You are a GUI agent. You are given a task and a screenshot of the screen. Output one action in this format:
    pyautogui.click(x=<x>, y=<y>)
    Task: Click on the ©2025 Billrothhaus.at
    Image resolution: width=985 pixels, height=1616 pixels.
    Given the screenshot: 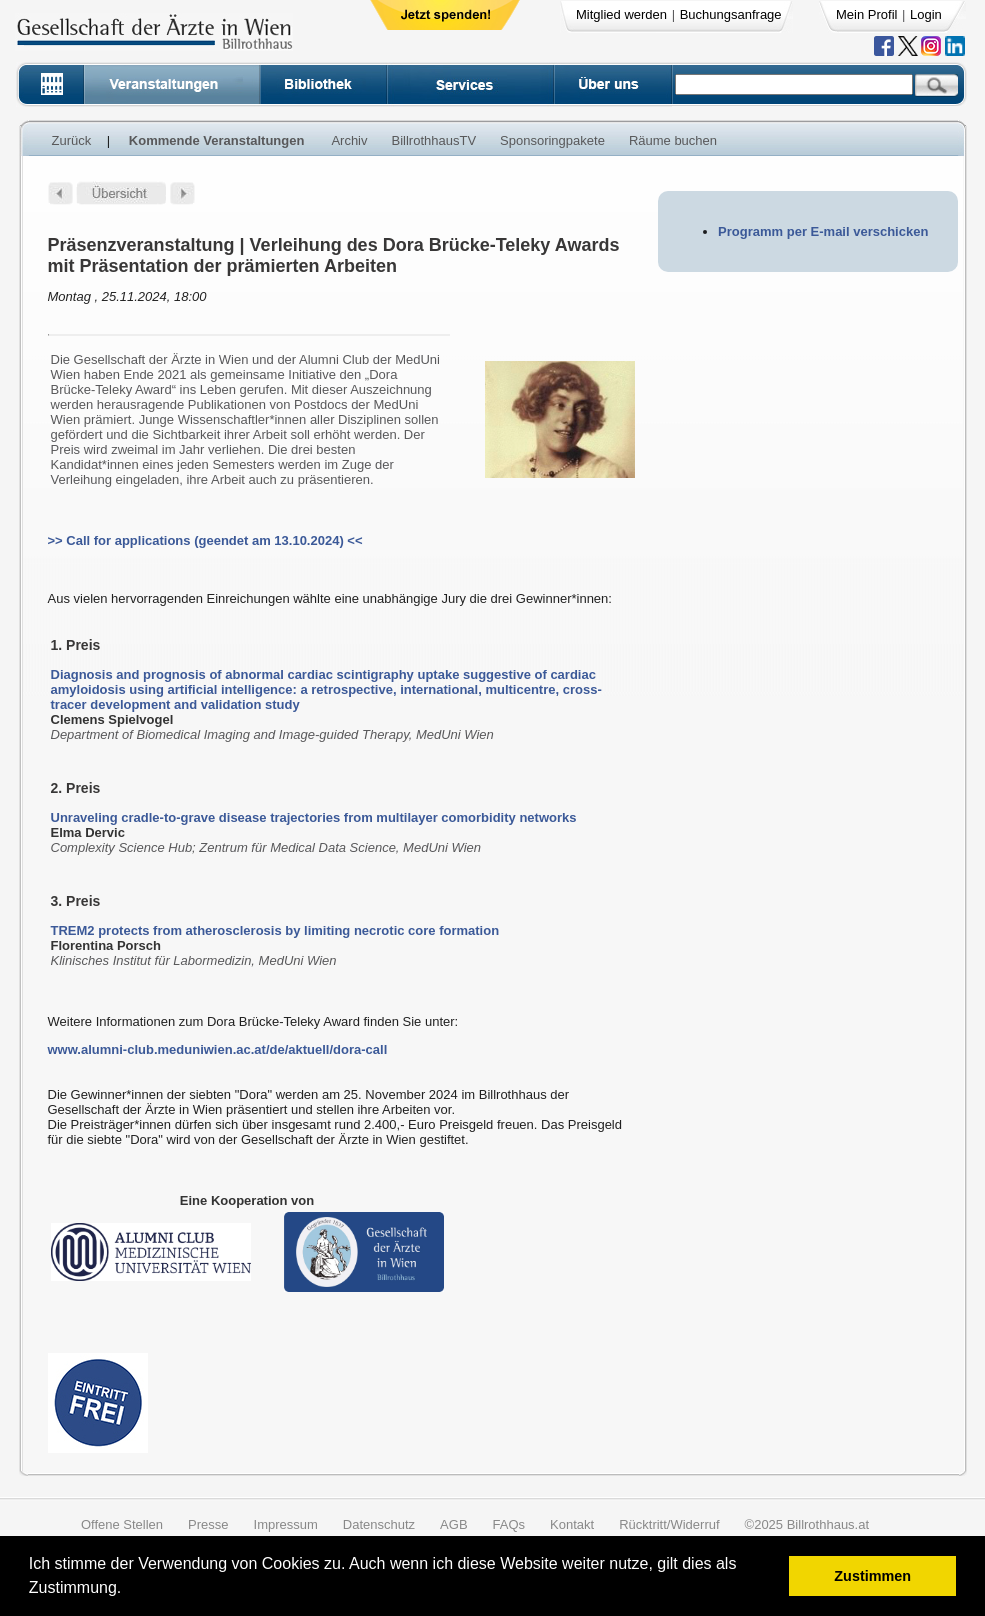 What is the action you would take?
    pyautogui.click(x=807, y=1524)
    